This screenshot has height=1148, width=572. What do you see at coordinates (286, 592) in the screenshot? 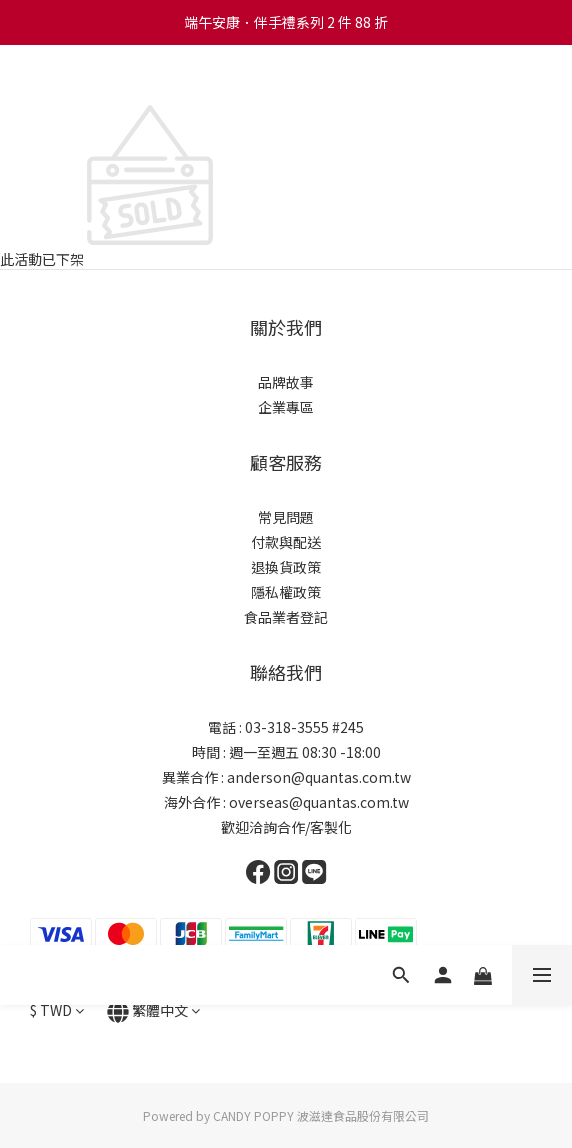
I see `隱私權政策` at bounding box center [286, 592].